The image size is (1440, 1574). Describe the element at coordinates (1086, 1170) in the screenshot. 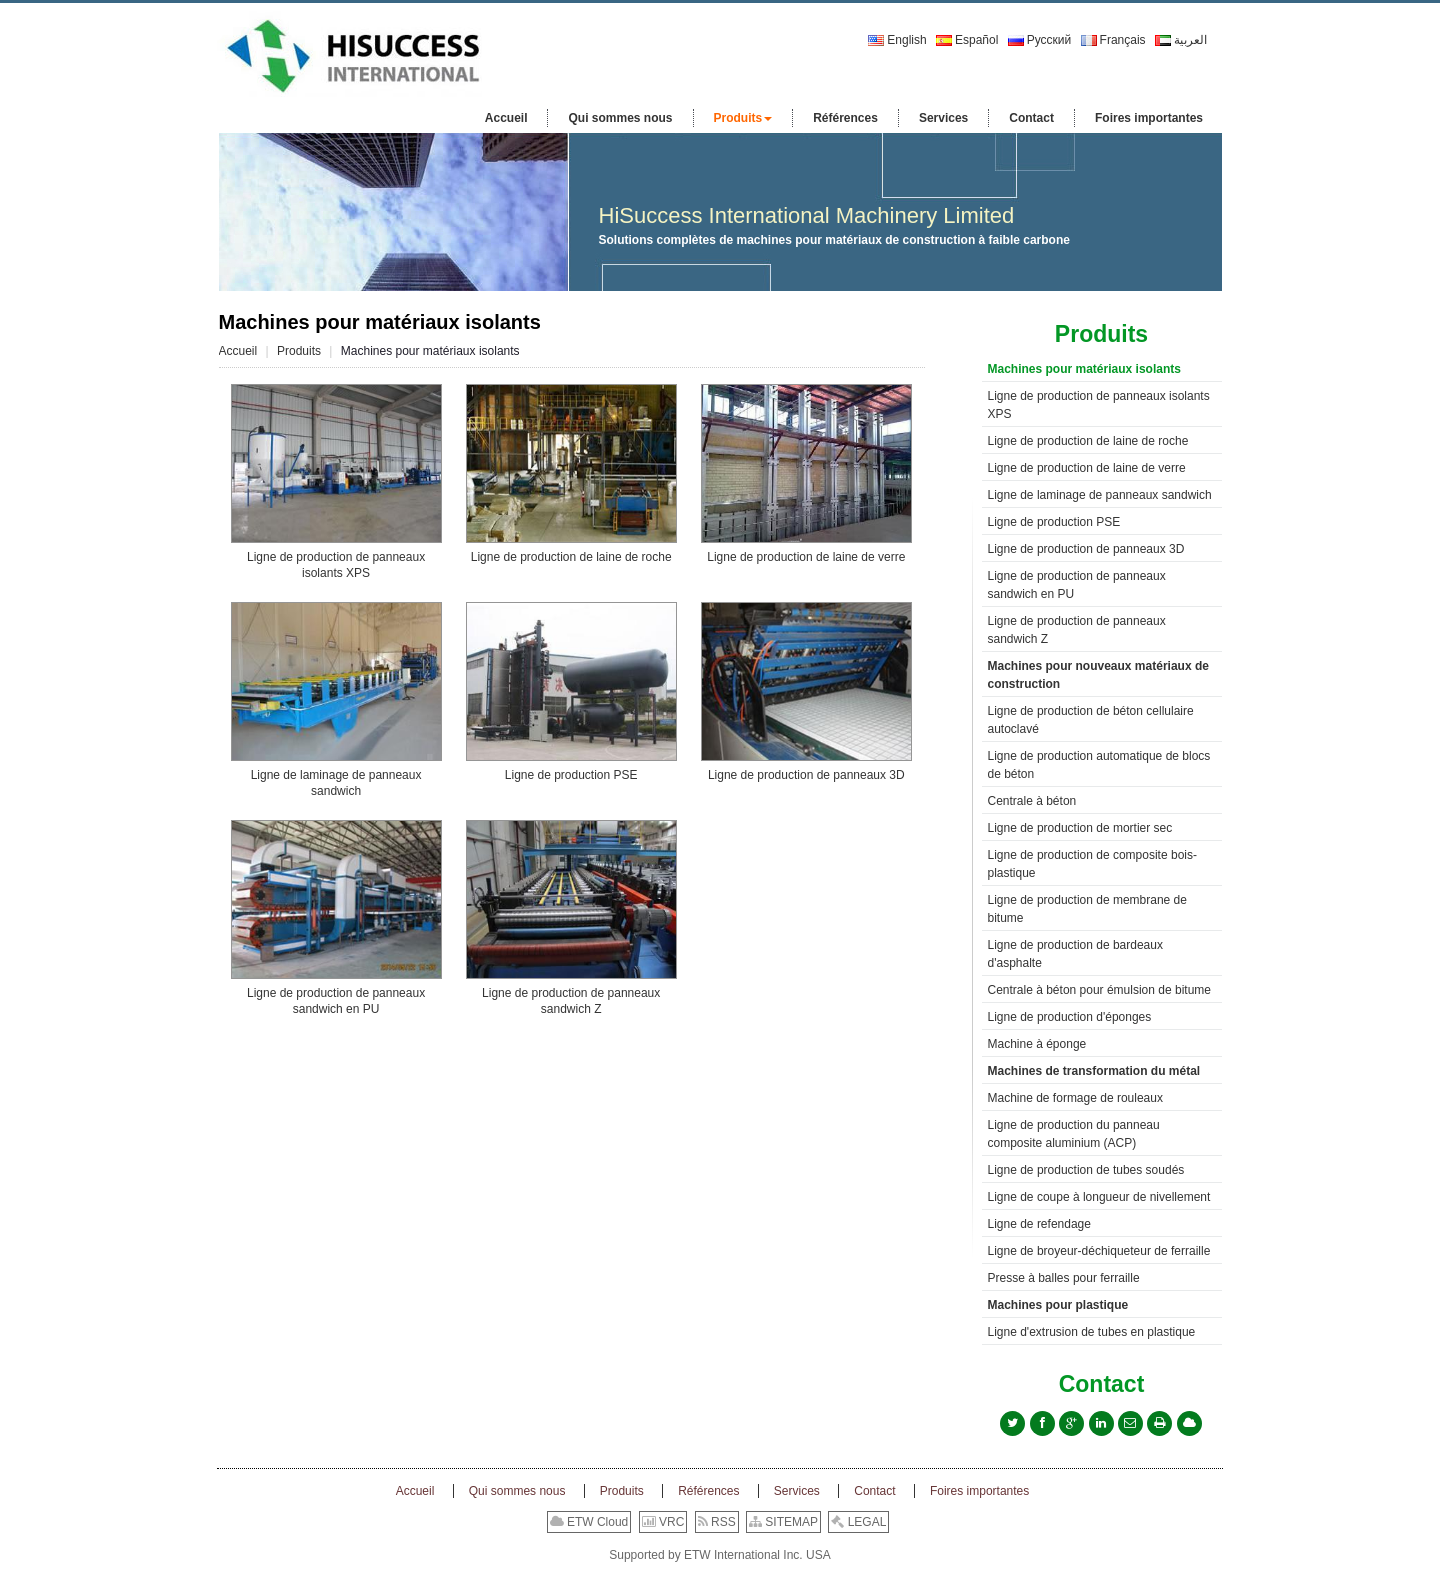

I see `Ligne de production de tubes soudés` at that location.